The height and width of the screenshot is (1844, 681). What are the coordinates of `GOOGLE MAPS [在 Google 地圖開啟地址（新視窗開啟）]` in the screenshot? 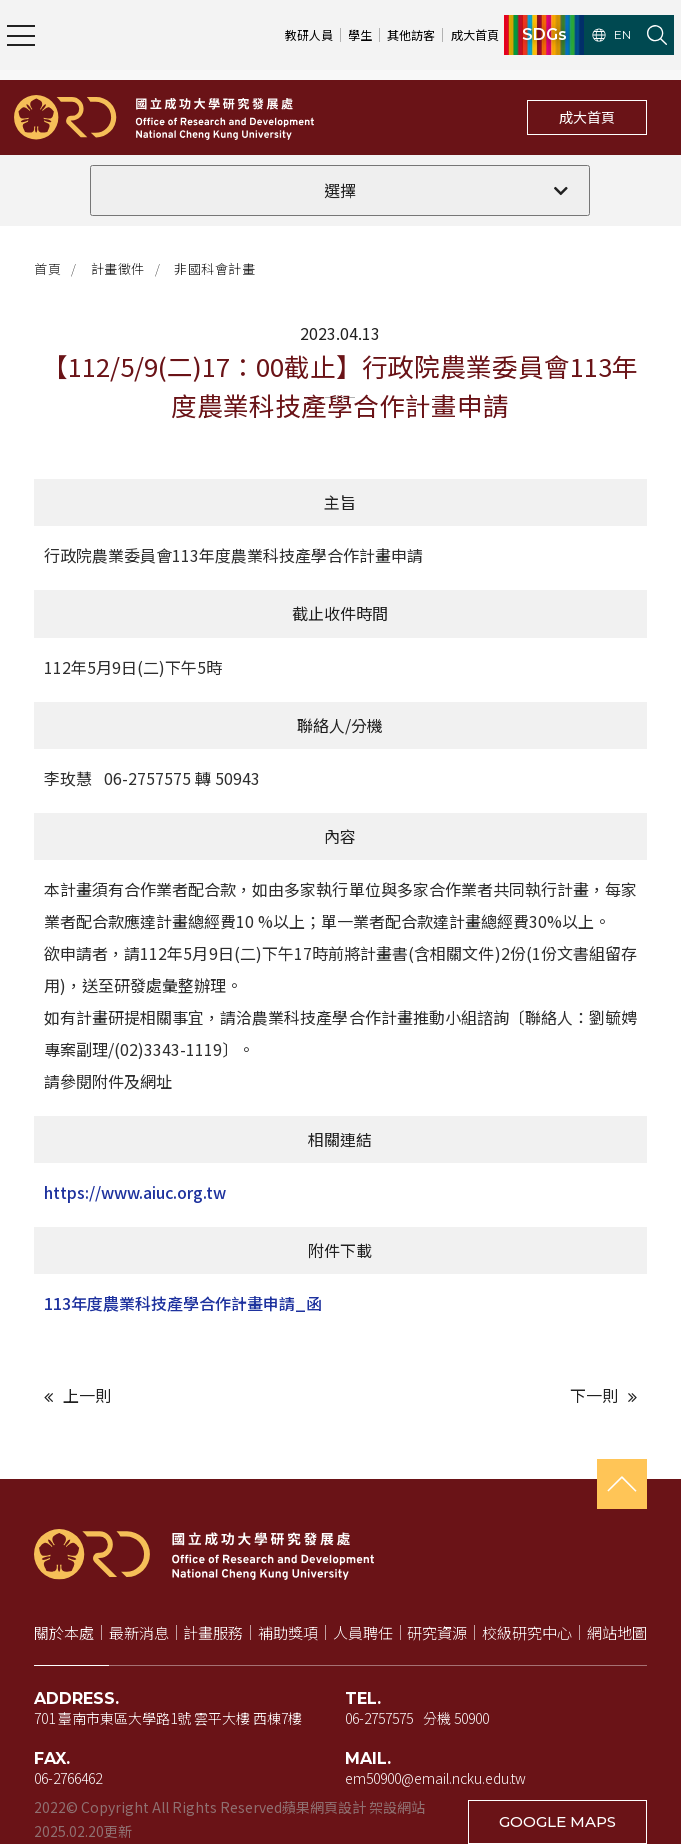 It's located at (557, 1821).